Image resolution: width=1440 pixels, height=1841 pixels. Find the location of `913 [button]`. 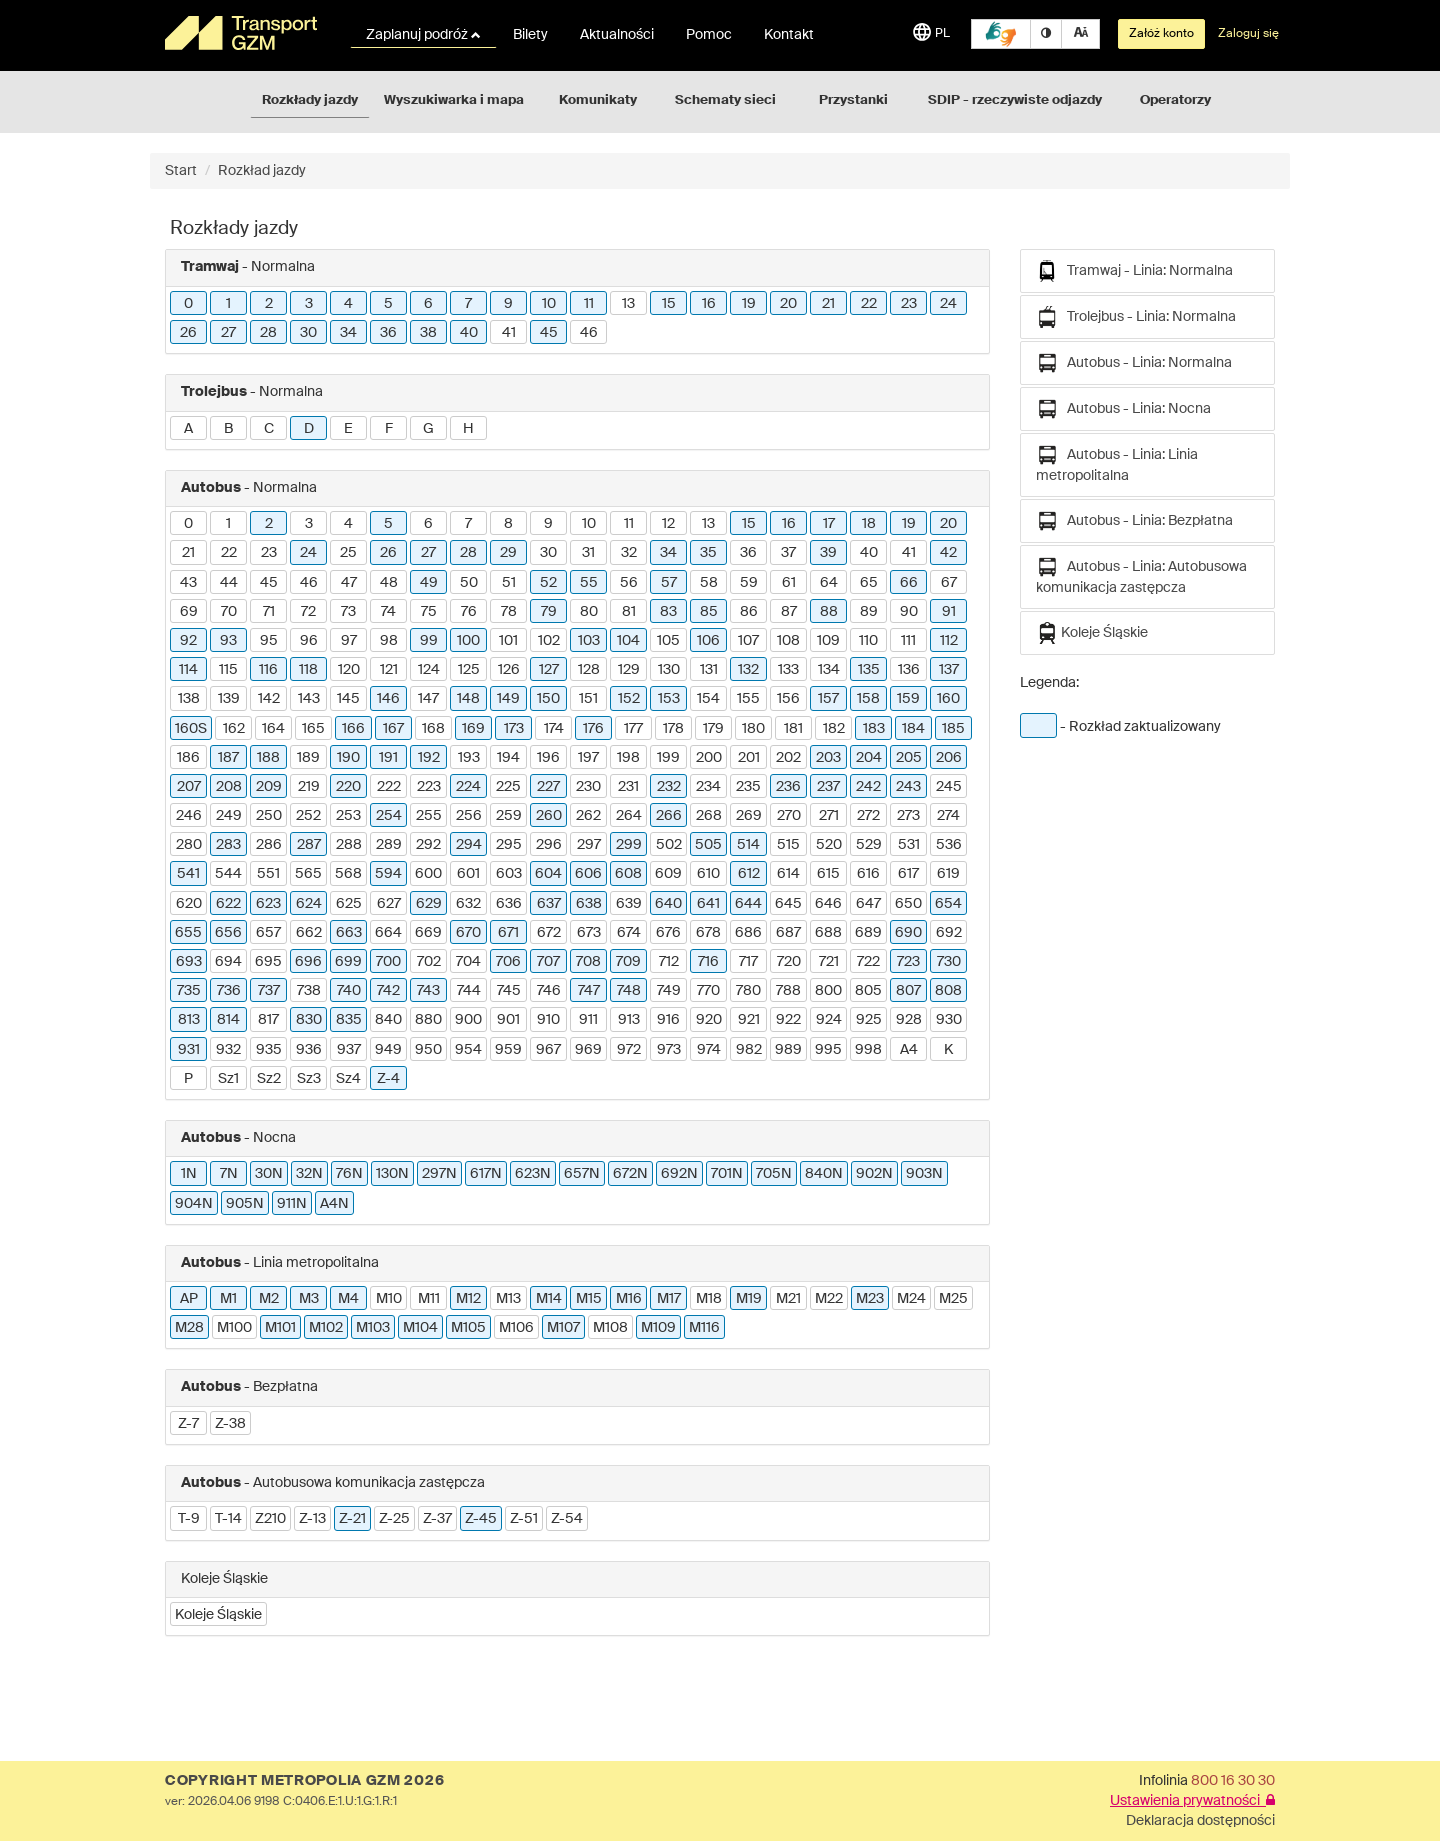

913 [button] is located at coordinates (629, 1020).